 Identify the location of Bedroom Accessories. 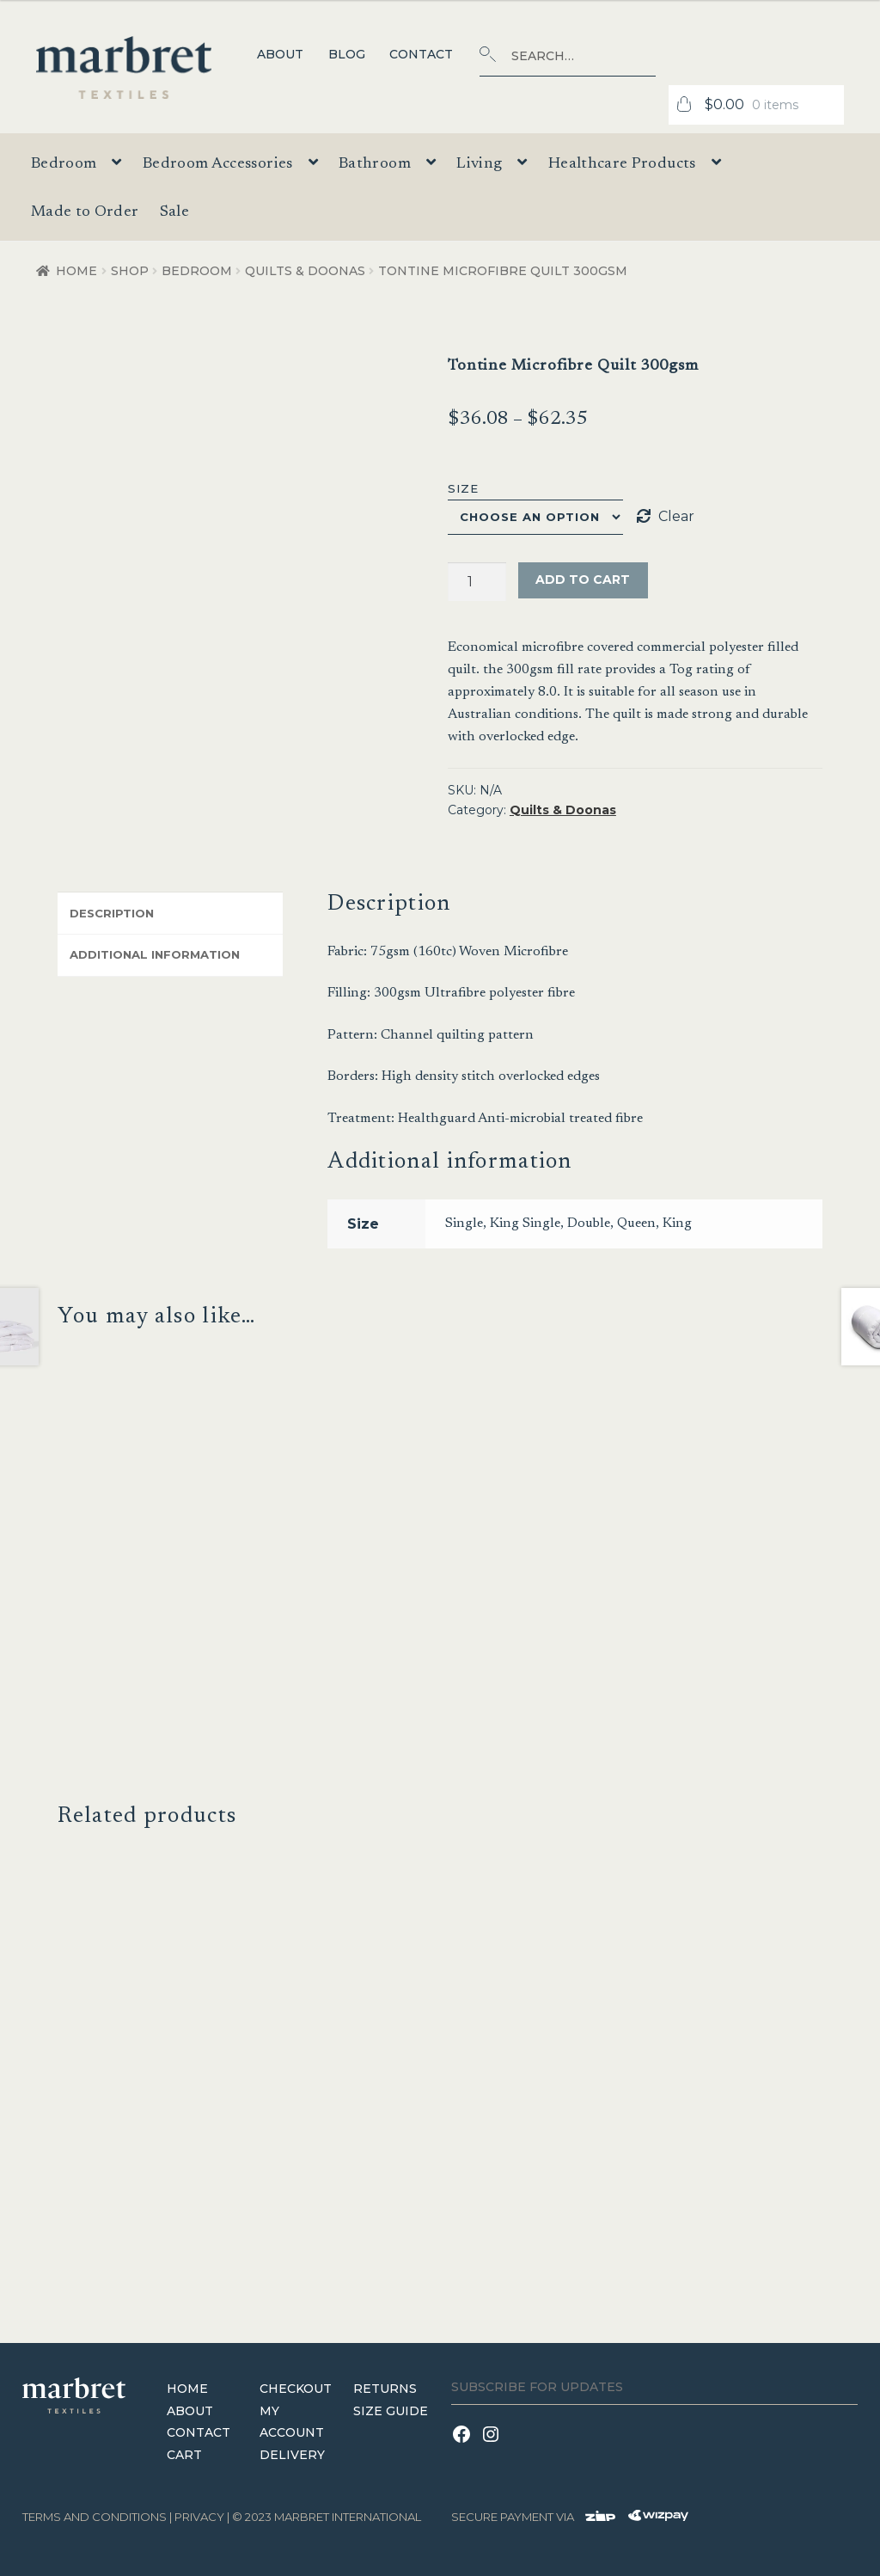
(218, 164).